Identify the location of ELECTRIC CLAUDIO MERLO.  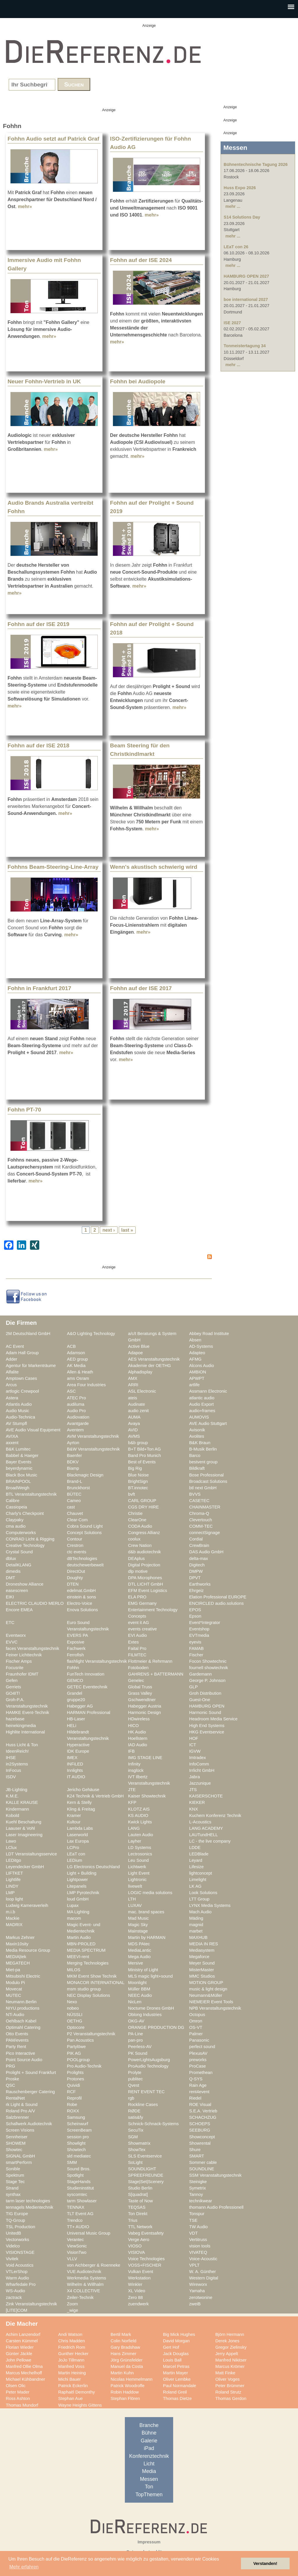
(35, 1603).